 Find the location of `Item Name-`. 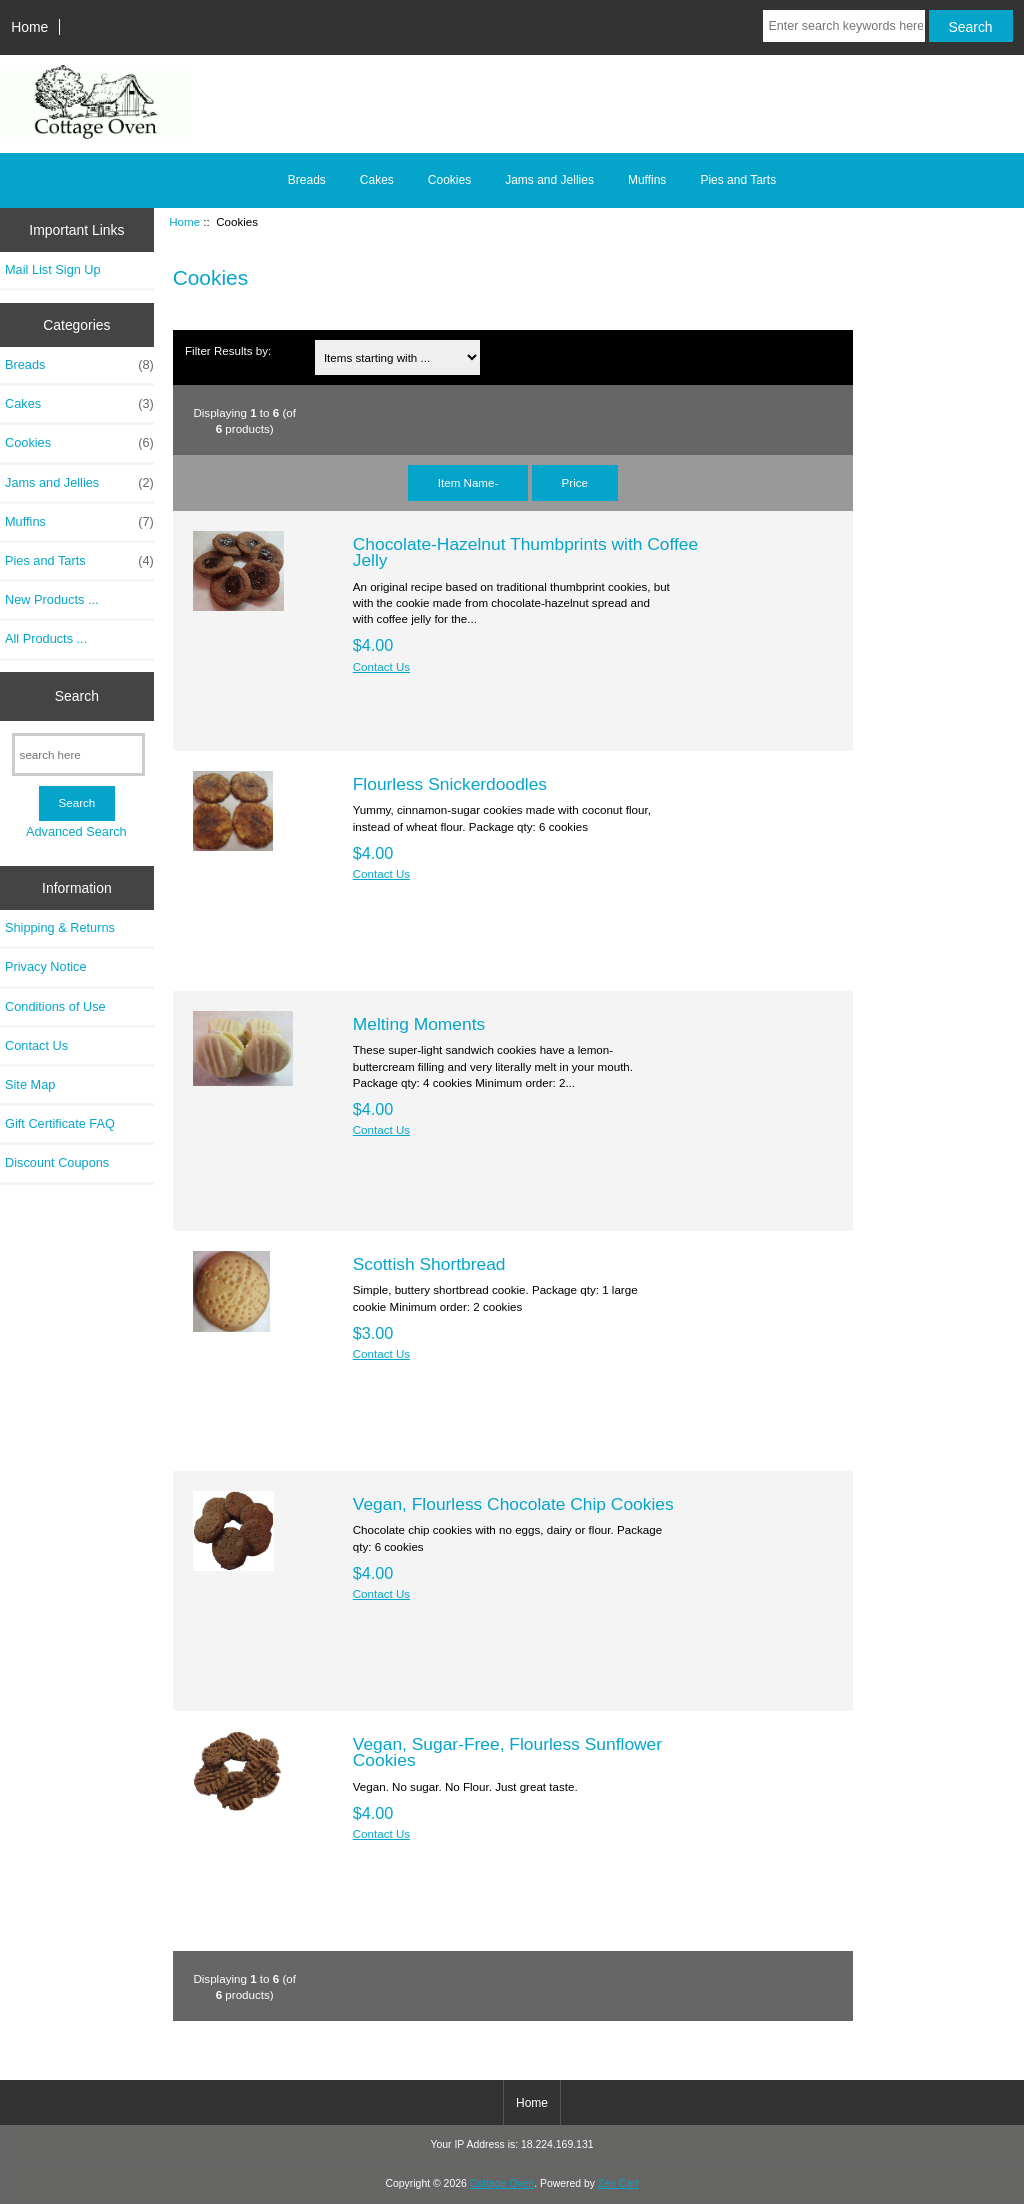

Item Name- is located at coordinates (468, 482).